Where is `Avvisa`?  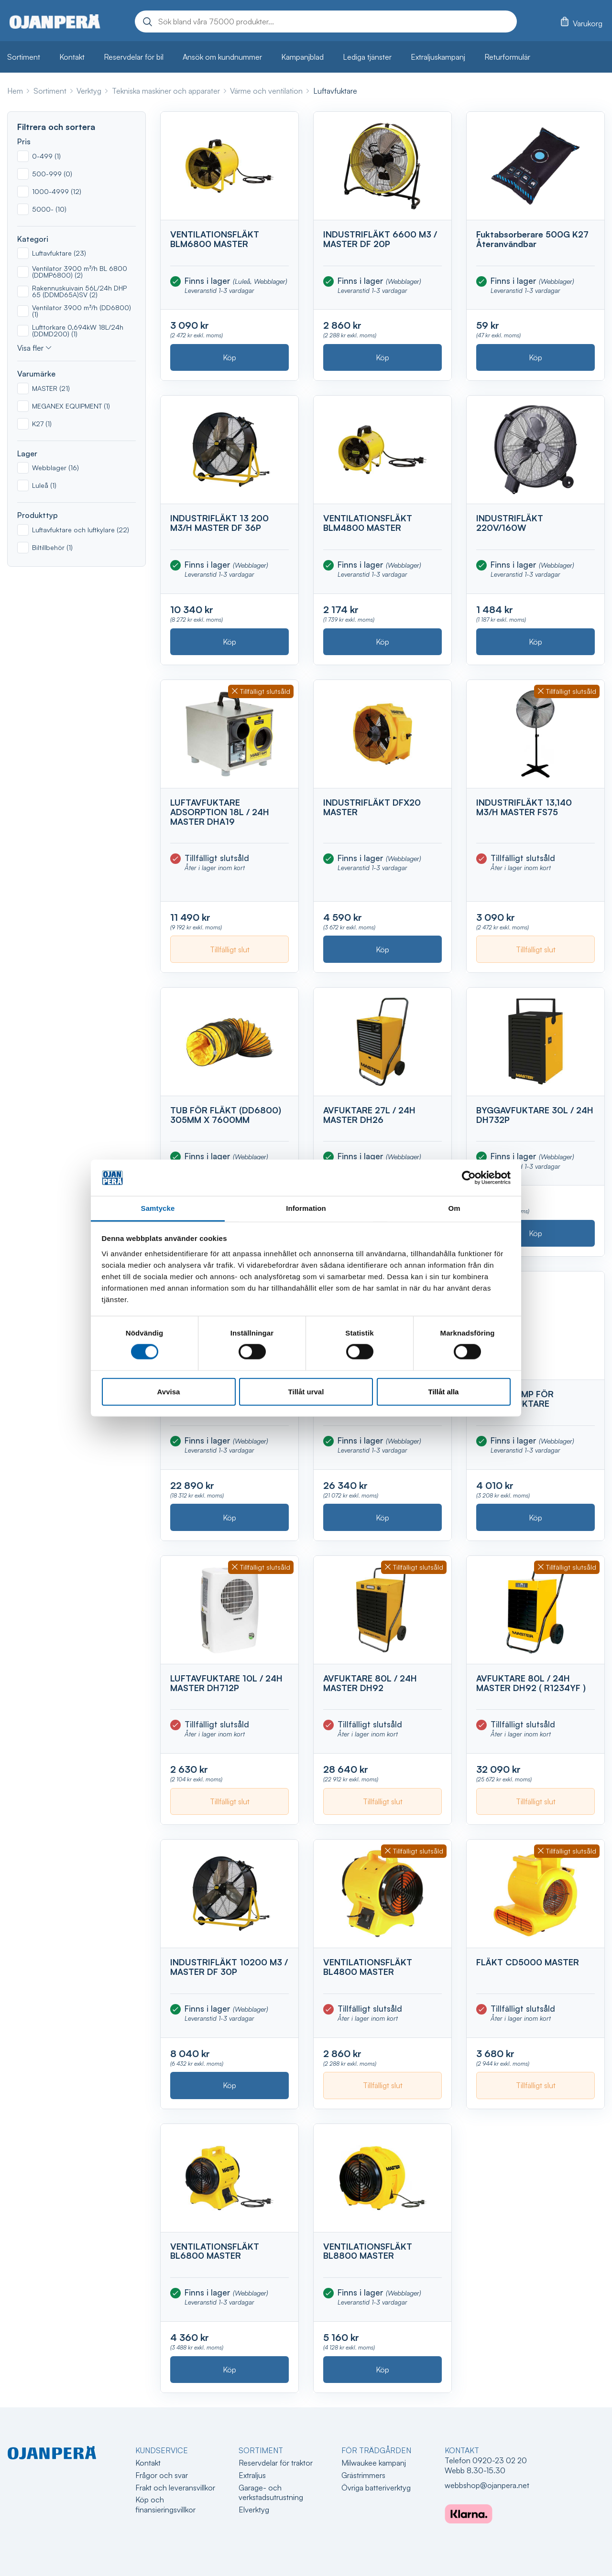
Avvisa is located at coordinates (168, 1391).